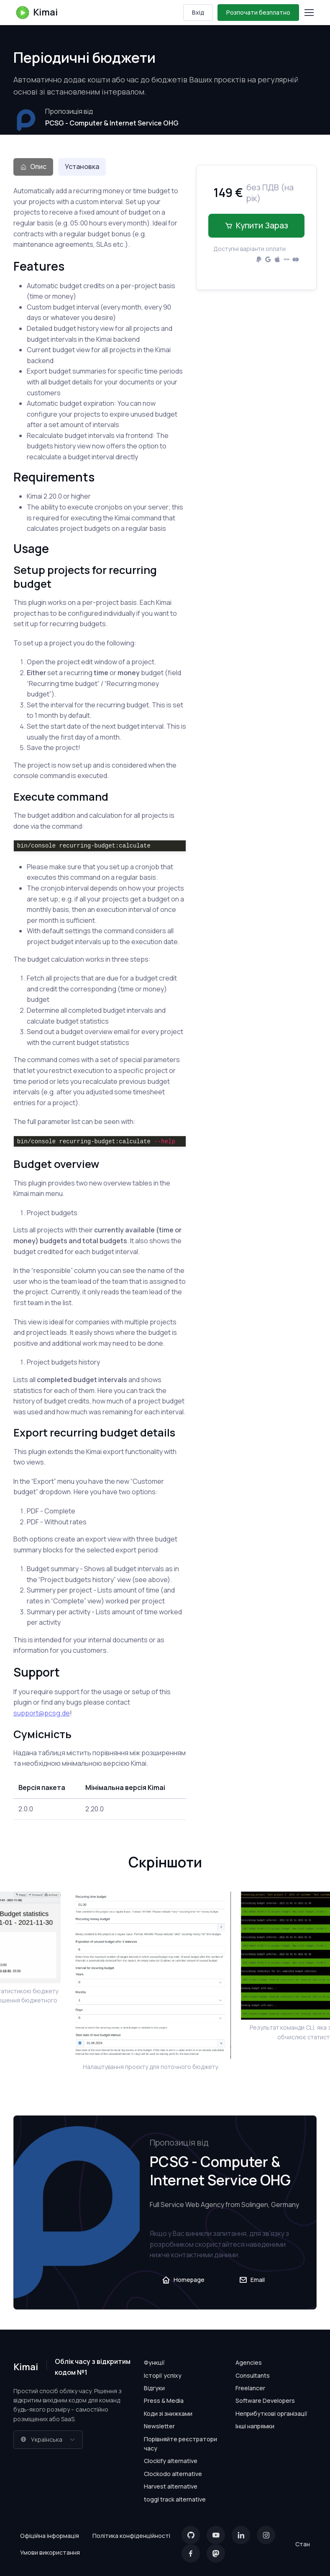  Describe the element at coordinates (216, 2553) in the screenshot. I see `[Mastodon]` at that location.